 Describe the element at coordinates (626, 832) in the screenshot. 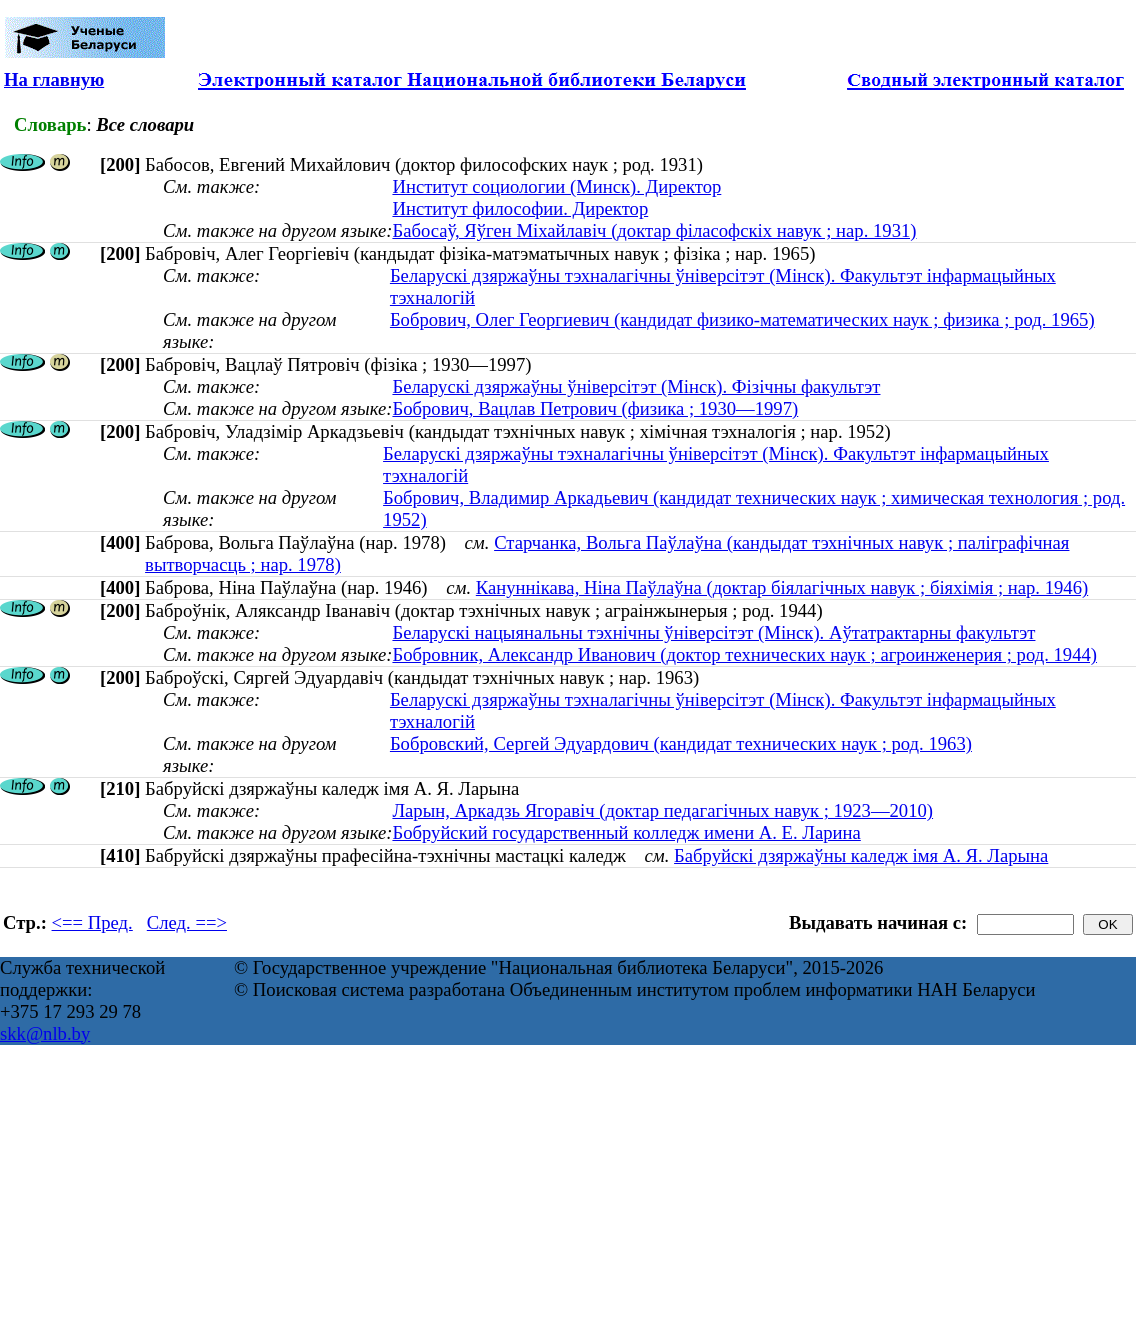

I see `Бобруйский государственный колледж имени А. Е. Ларина` at that location.